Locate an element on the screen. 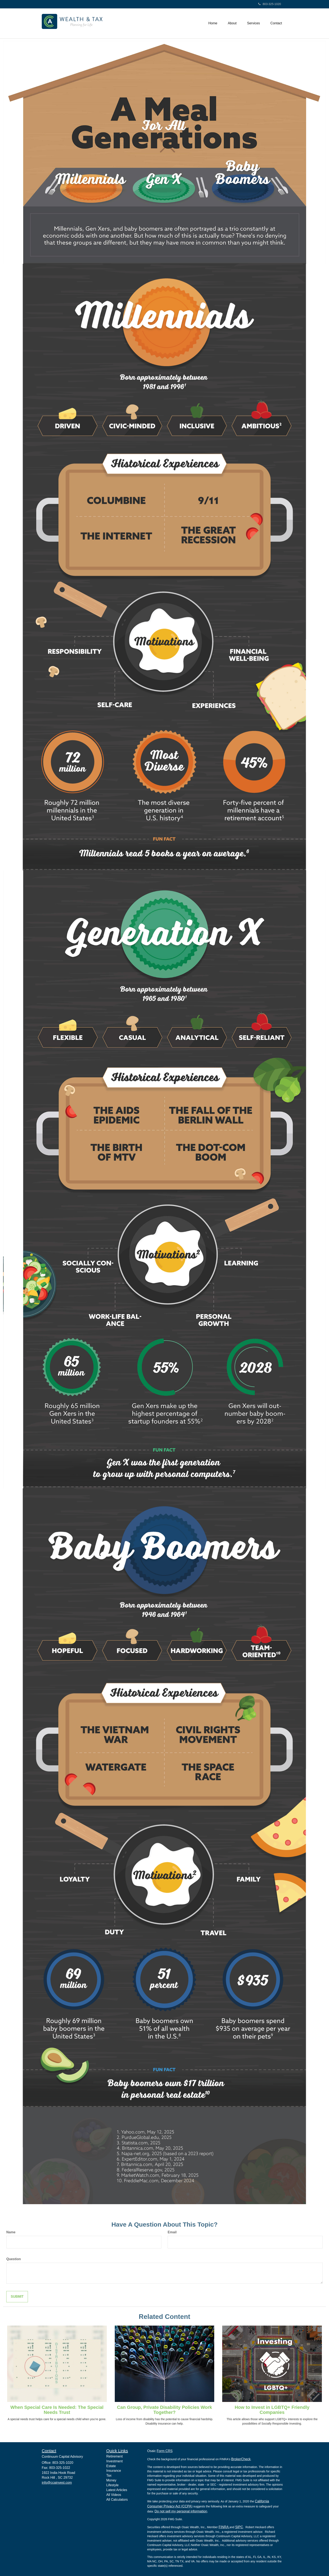 Image resolution: width=329 pixels, height=2576 pixels. Estate is located at coordinates (111, 2466).